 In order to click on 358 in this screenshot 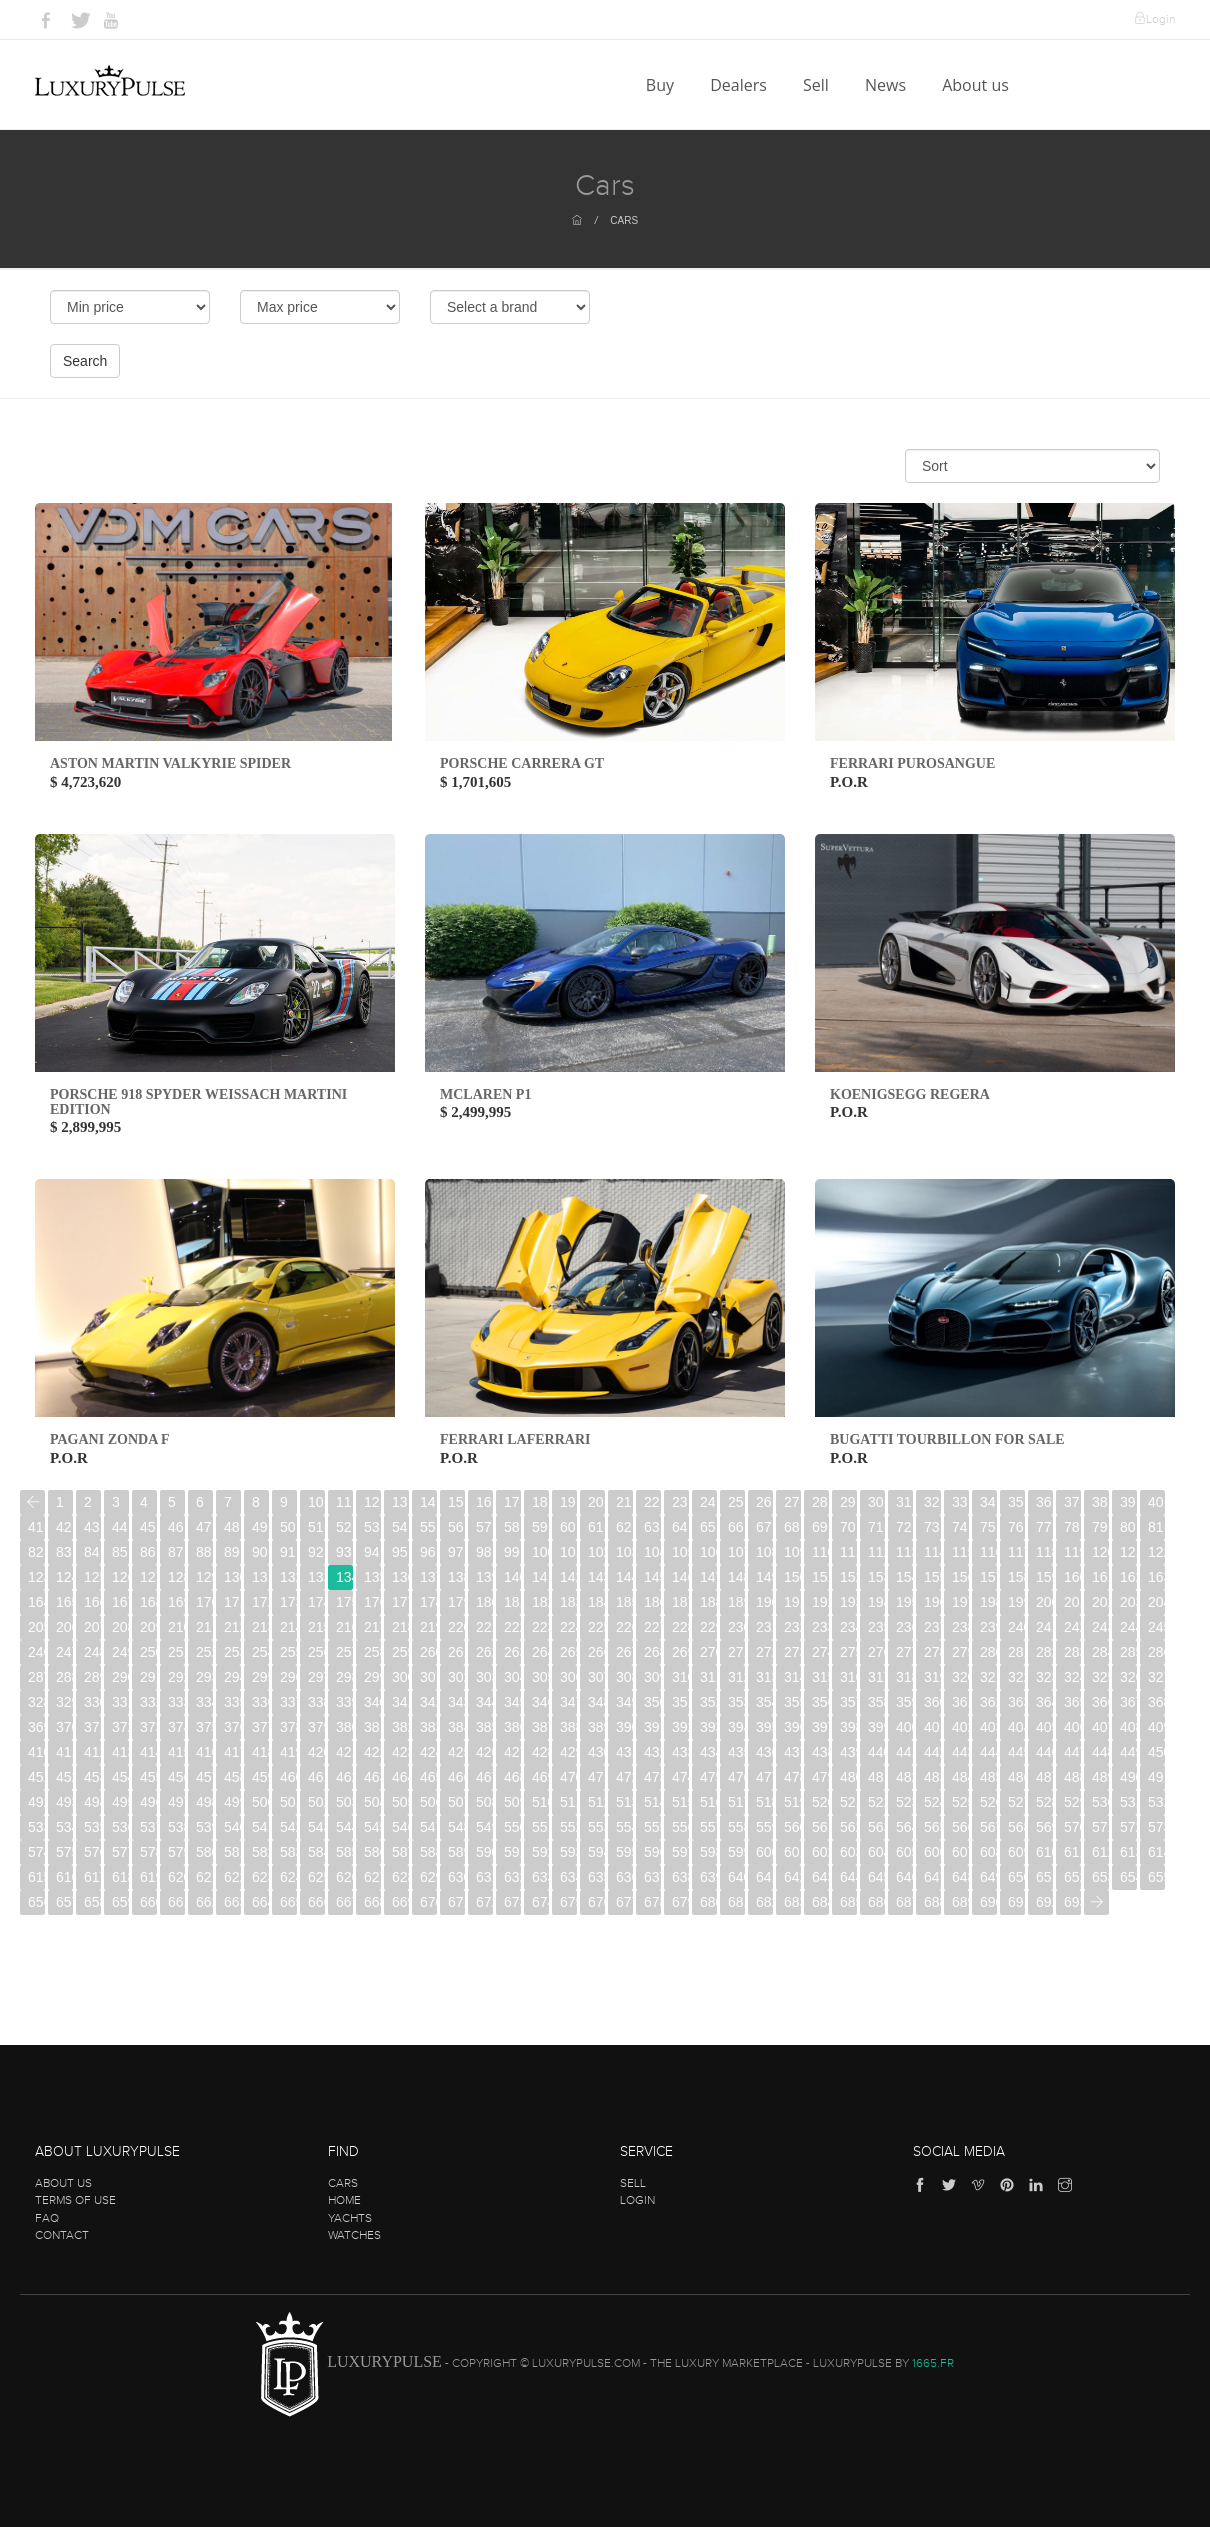, I will do `click(876, 1702)`.